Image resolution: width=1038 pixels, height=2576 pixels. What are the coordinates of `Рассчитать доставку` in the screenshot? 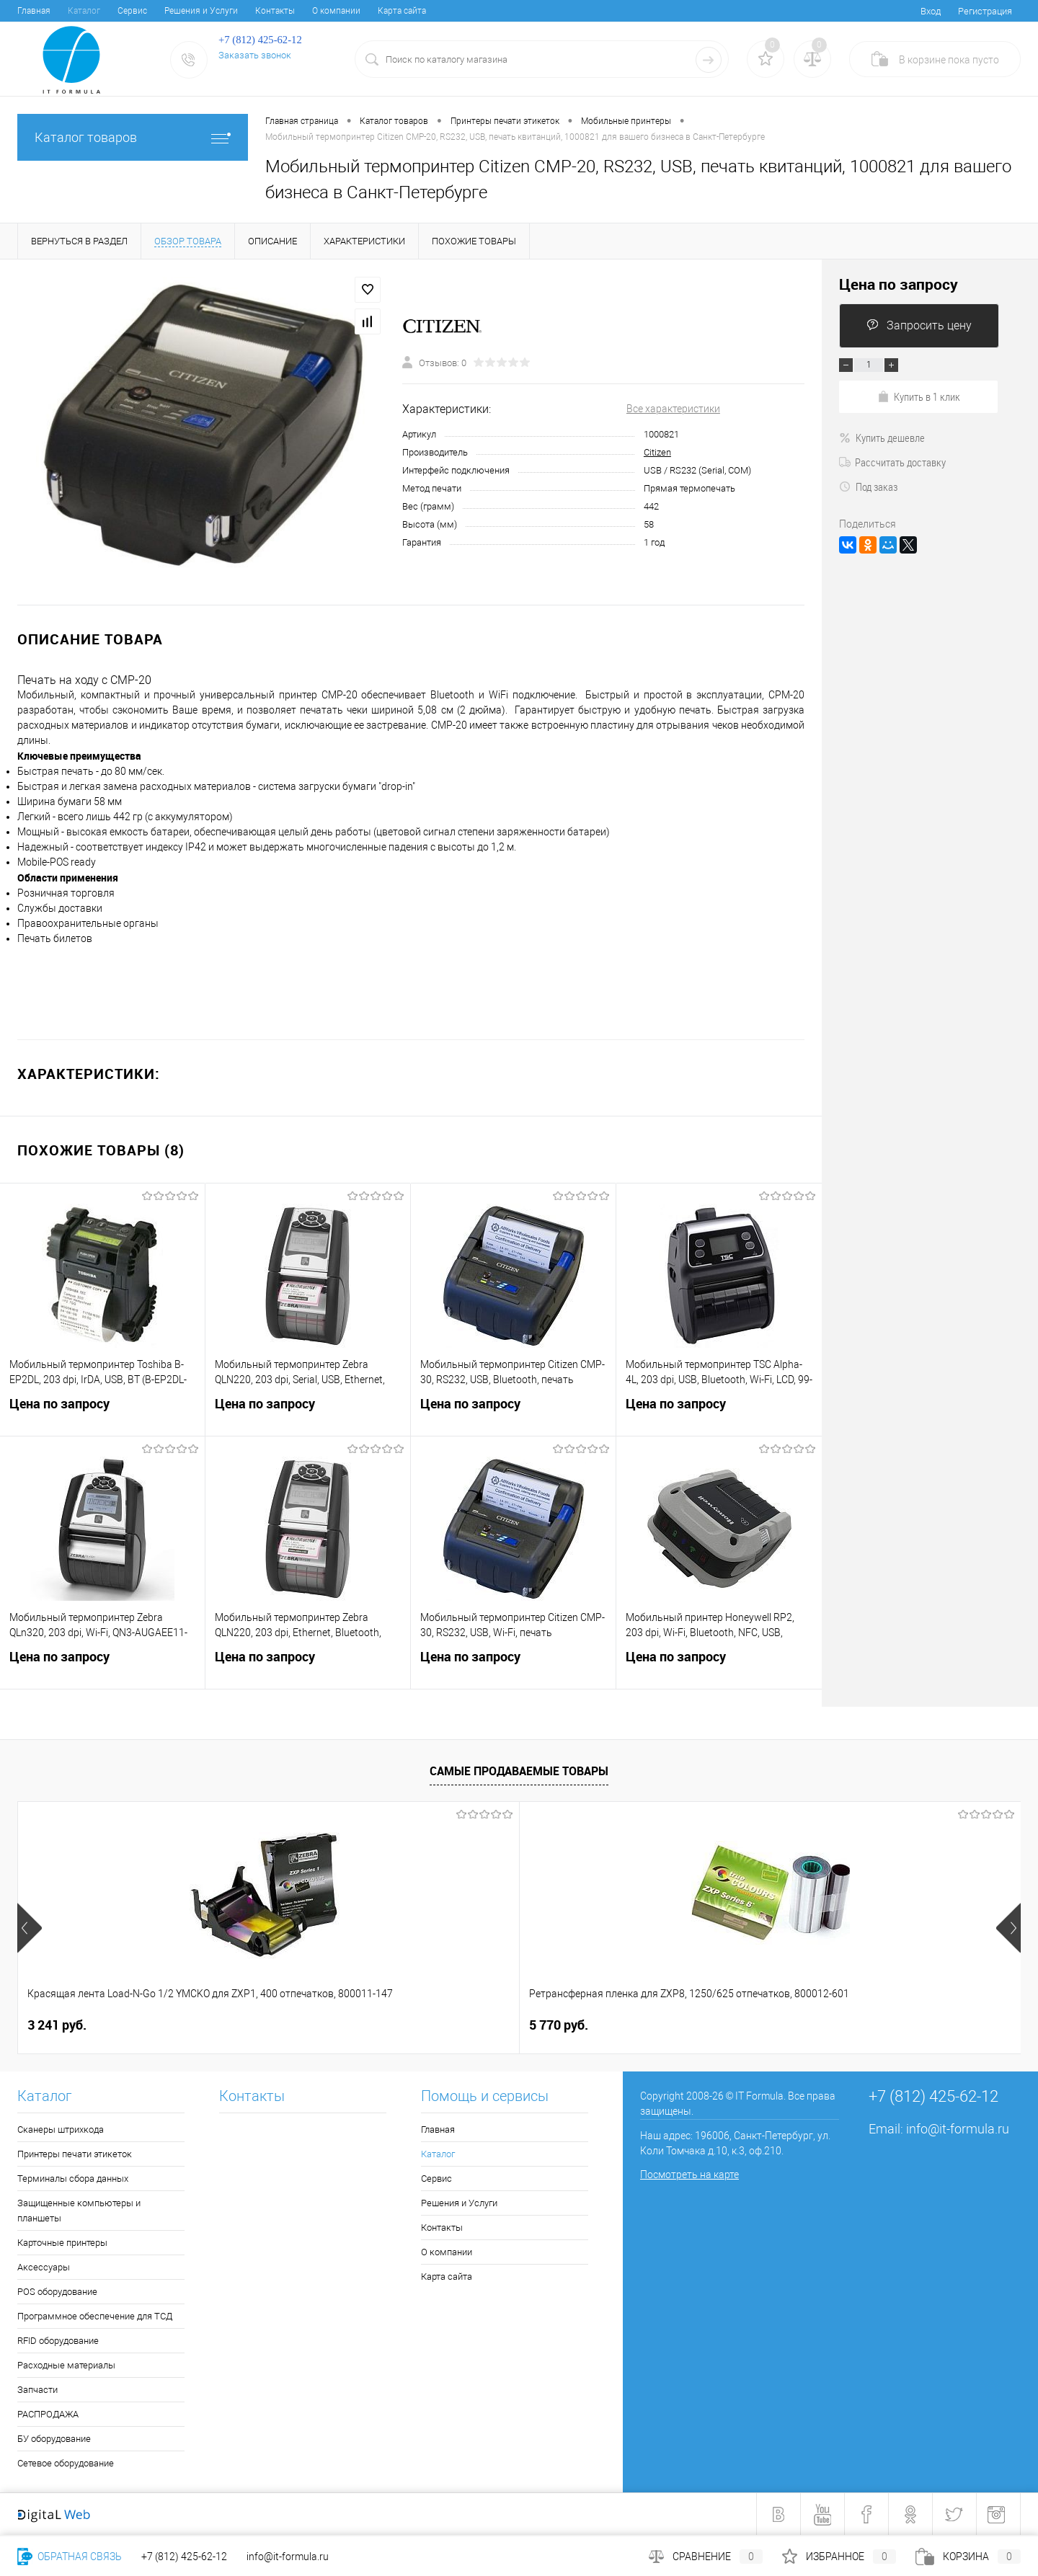 It's located at (892, 462).